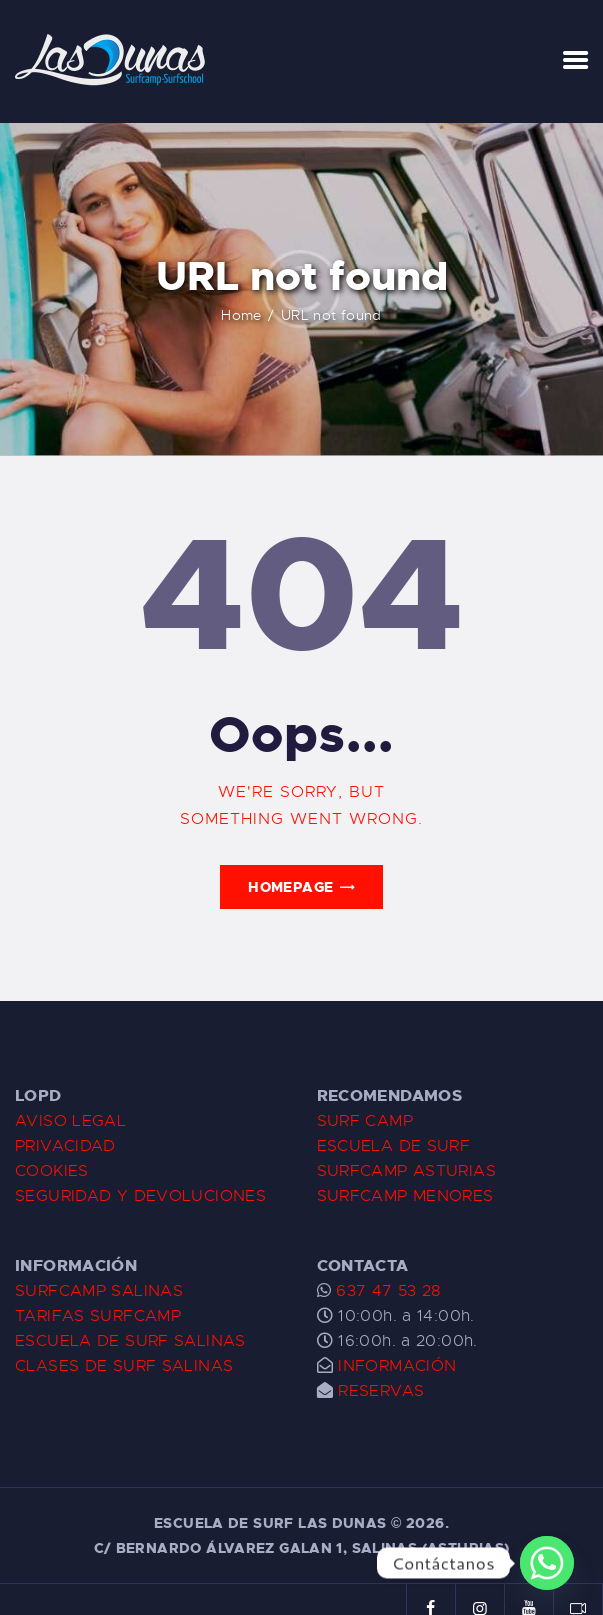 This screenshot has height=1615, width=603. I want to click on Homepage, so click(290, 887).